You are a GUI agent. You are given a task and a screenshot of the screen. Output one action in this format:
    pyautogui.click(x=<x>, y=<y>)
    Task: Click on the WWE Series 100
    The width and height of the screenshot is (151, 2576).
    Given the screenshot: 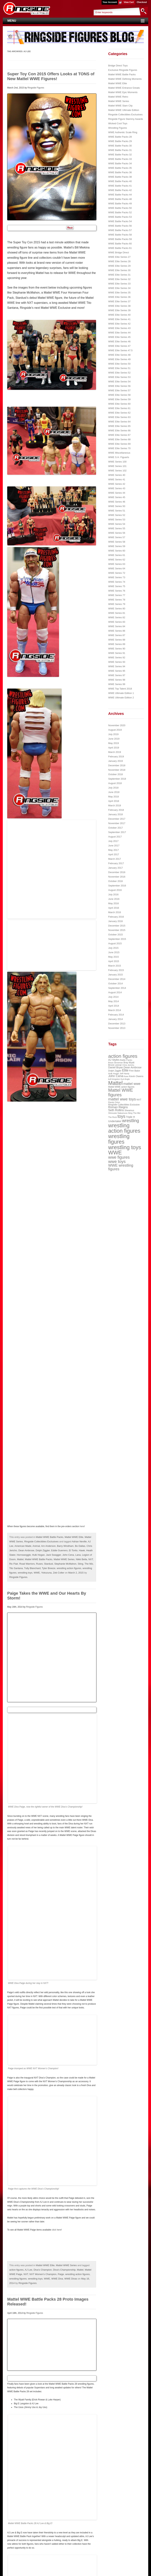 What is the action you would take?
    pyautogui.click(x=117, y=461)
    